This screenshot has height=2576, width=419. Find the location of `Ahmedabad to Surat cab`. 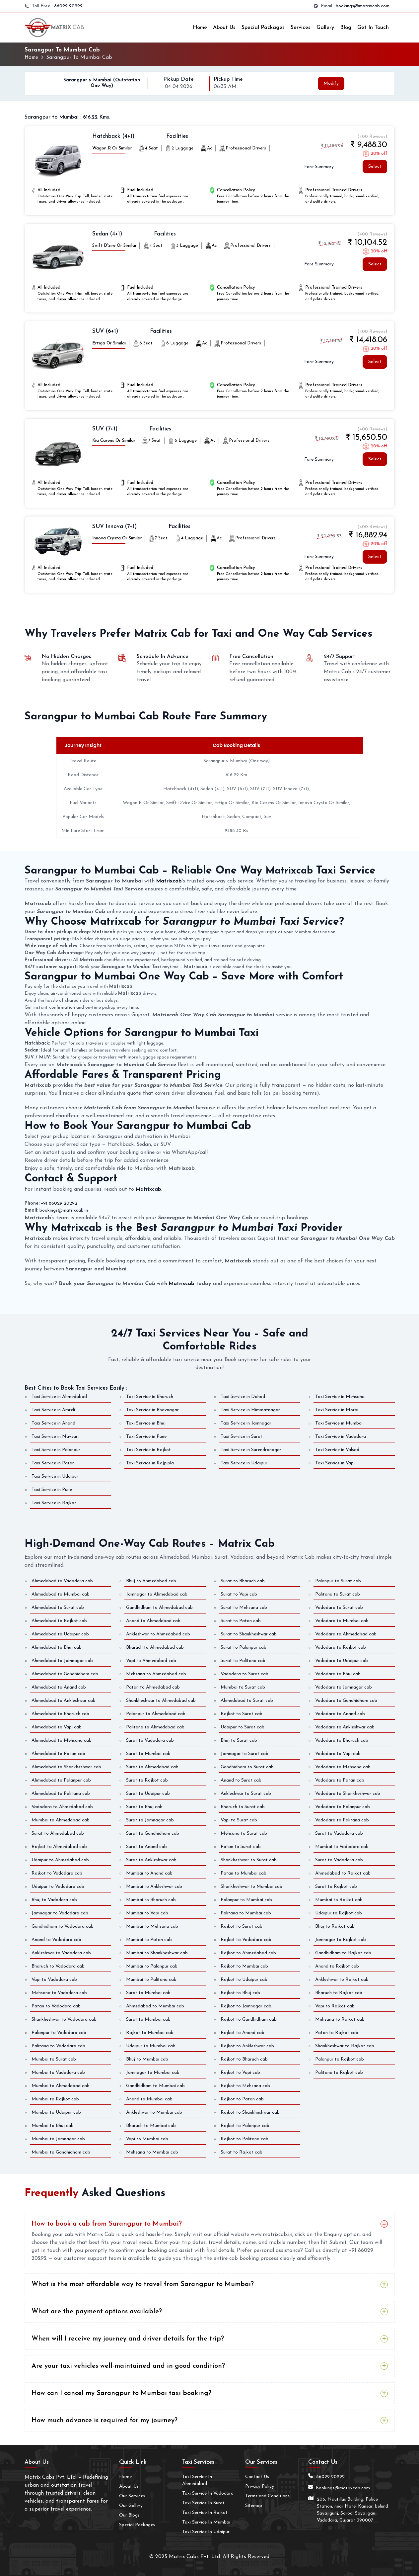

Ahmedabad to Surat cab is located at coordinates (58, 1607).